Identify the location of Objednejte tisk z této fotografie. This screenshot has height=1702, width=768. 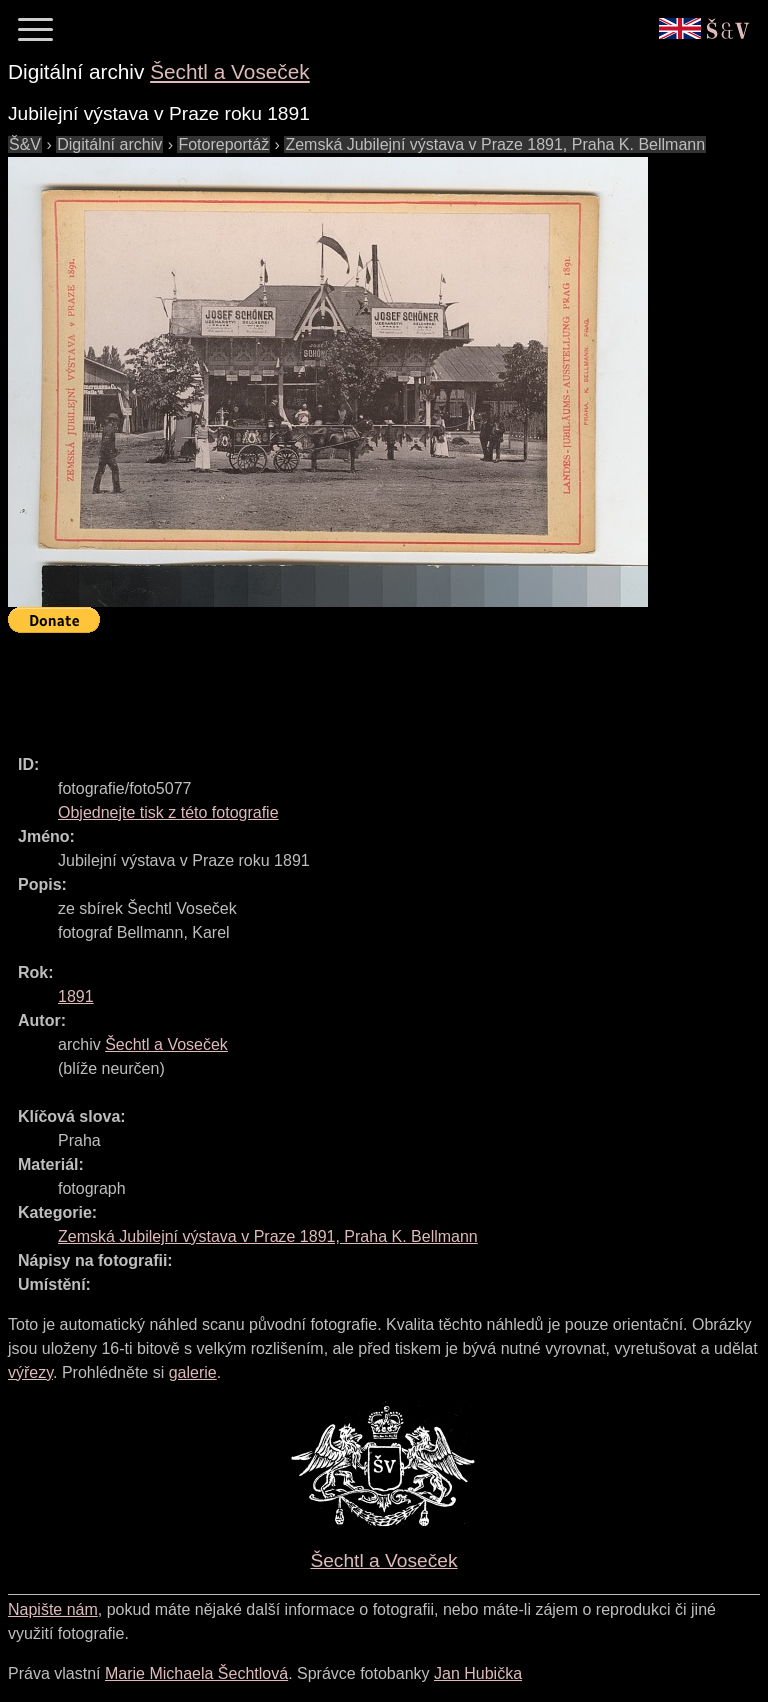
(168, 812).